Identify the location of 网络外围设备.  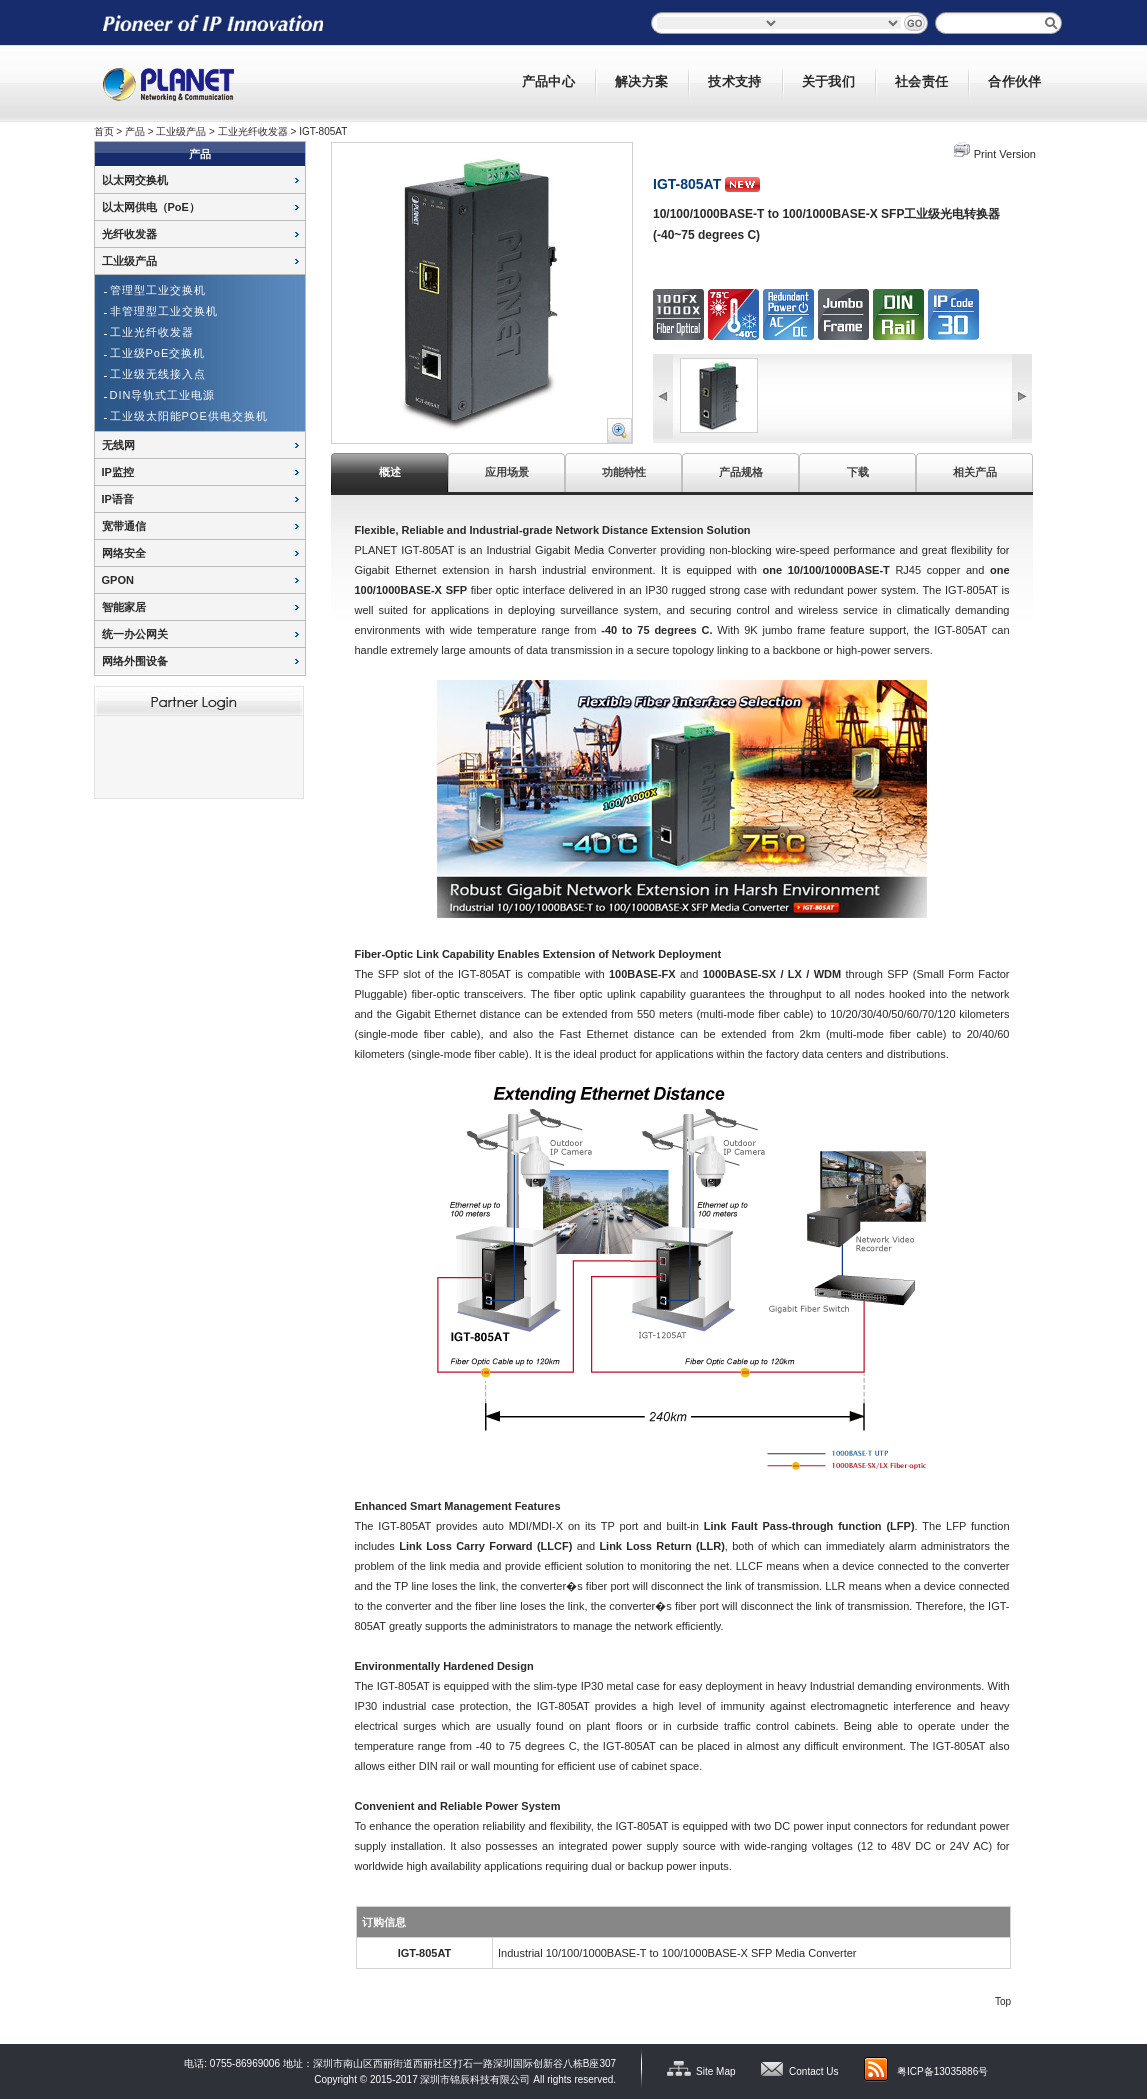
(135, 661).